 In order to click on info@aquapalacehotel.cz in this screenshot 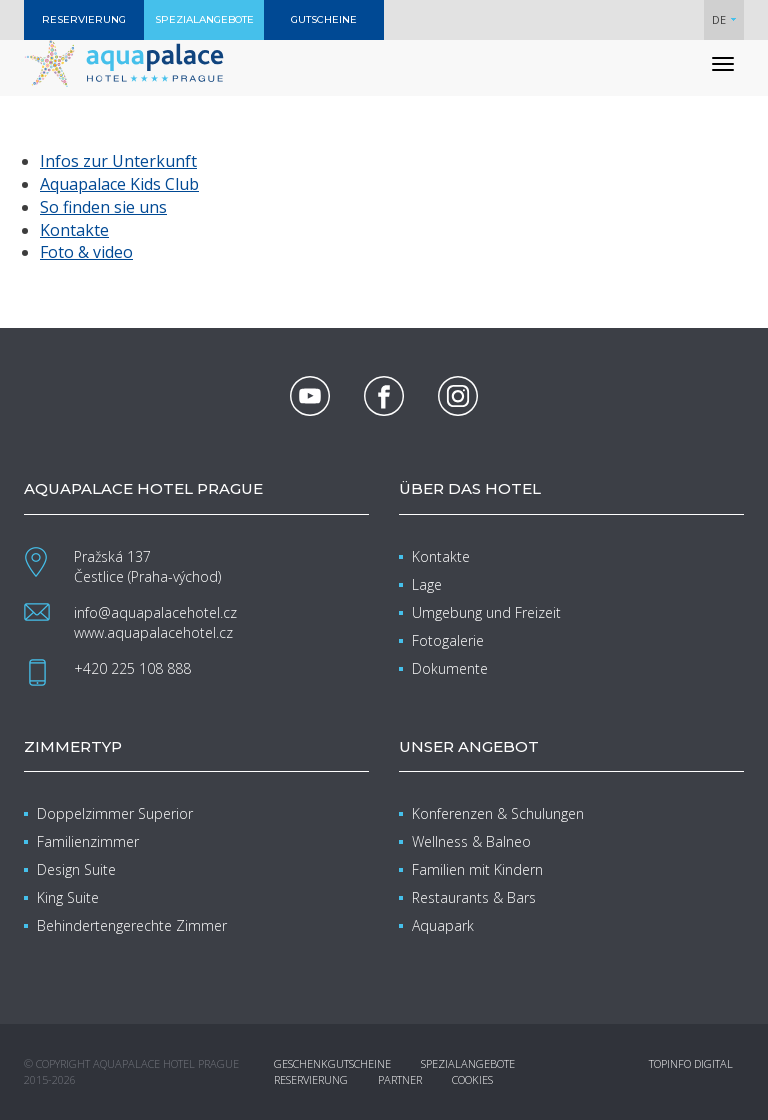, I will do `click(155, 612)`.